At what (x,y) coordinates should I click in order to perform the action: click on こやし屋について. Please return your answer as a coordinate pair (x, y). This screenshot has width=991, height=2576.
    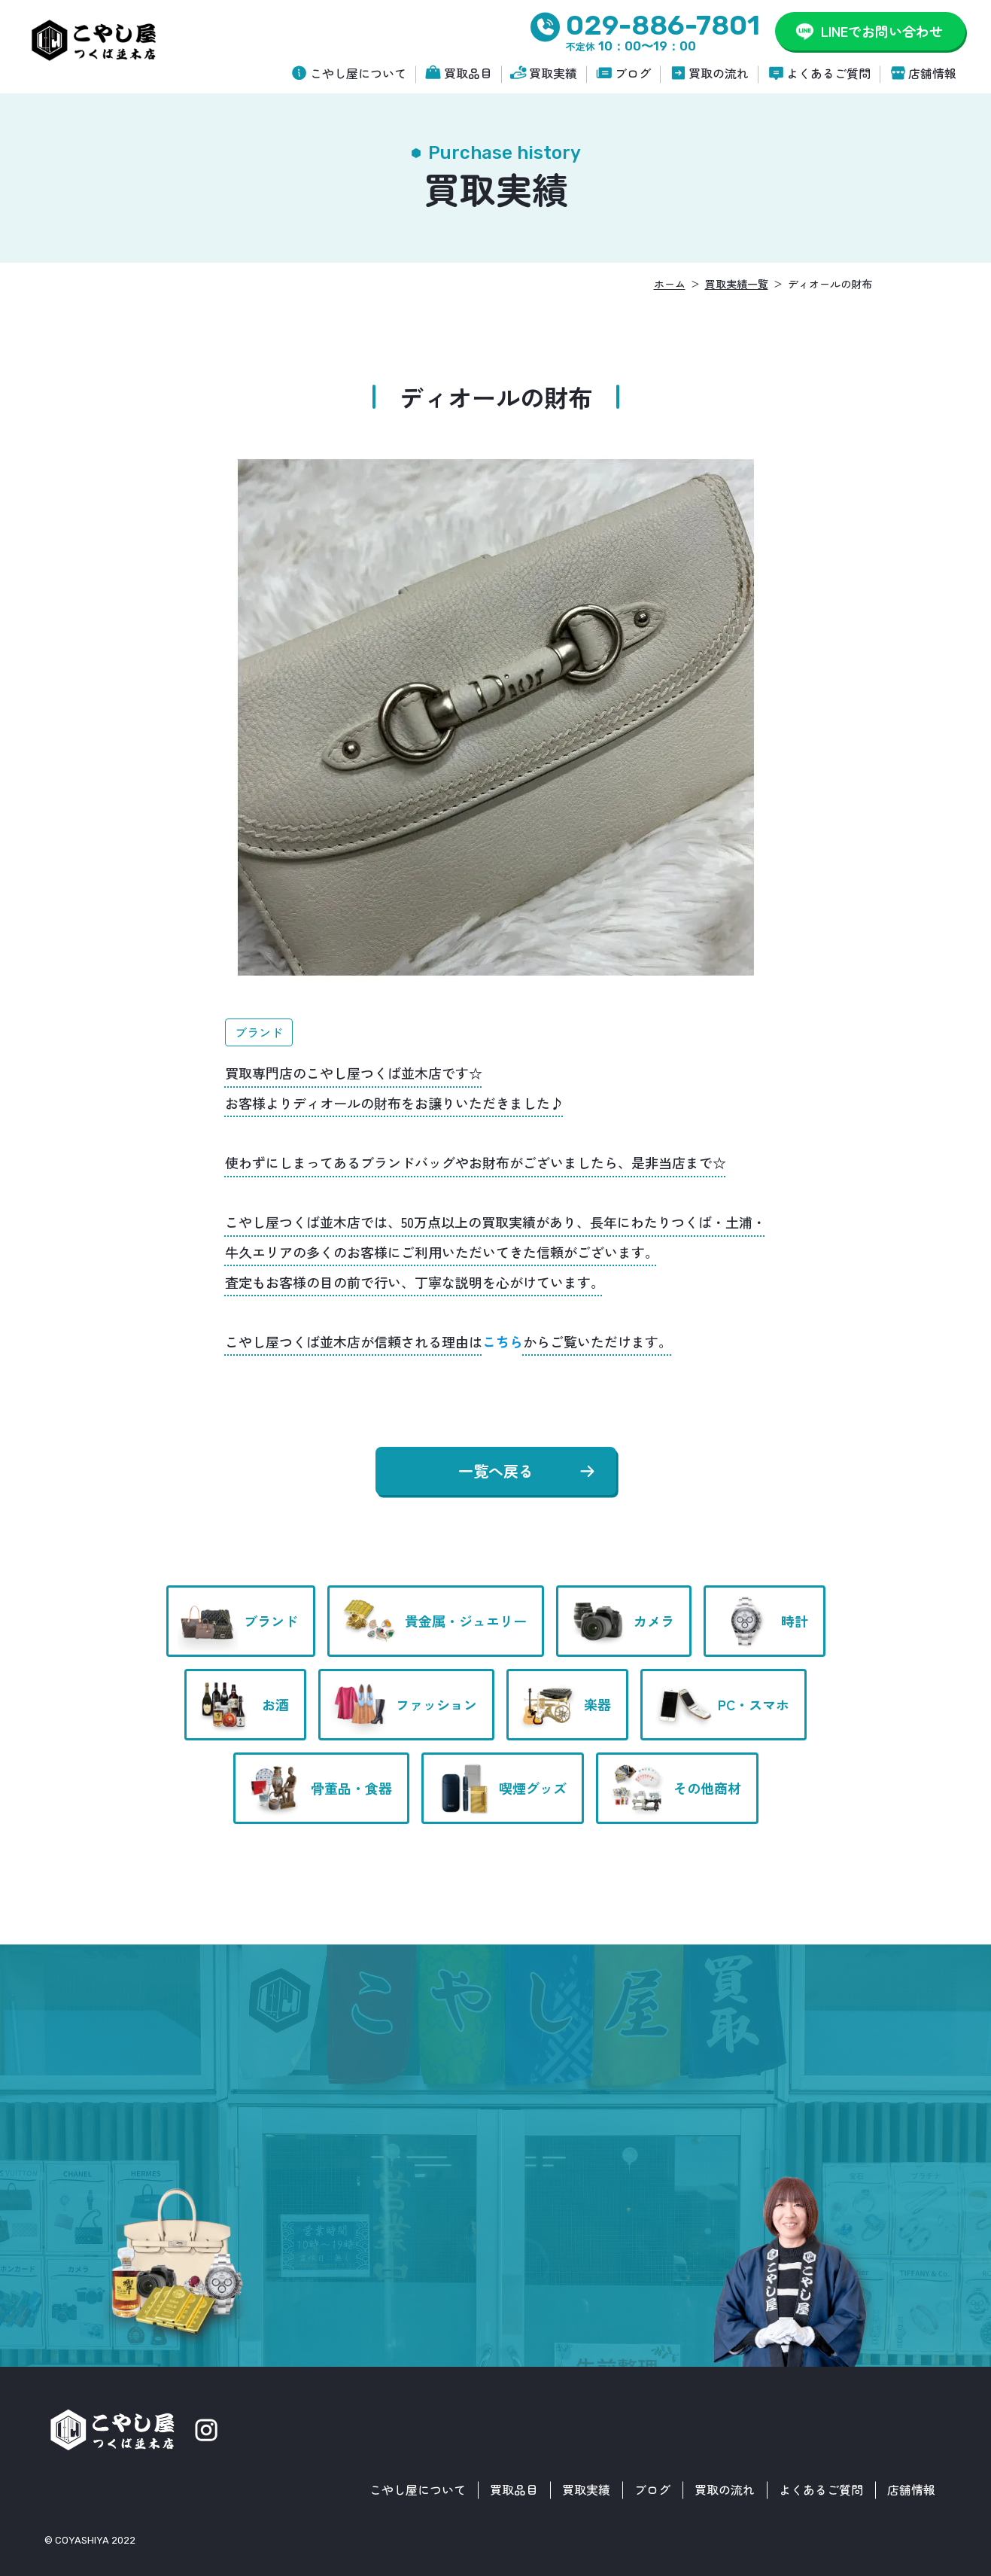
    Looking at the image, I should click on (358, 73).